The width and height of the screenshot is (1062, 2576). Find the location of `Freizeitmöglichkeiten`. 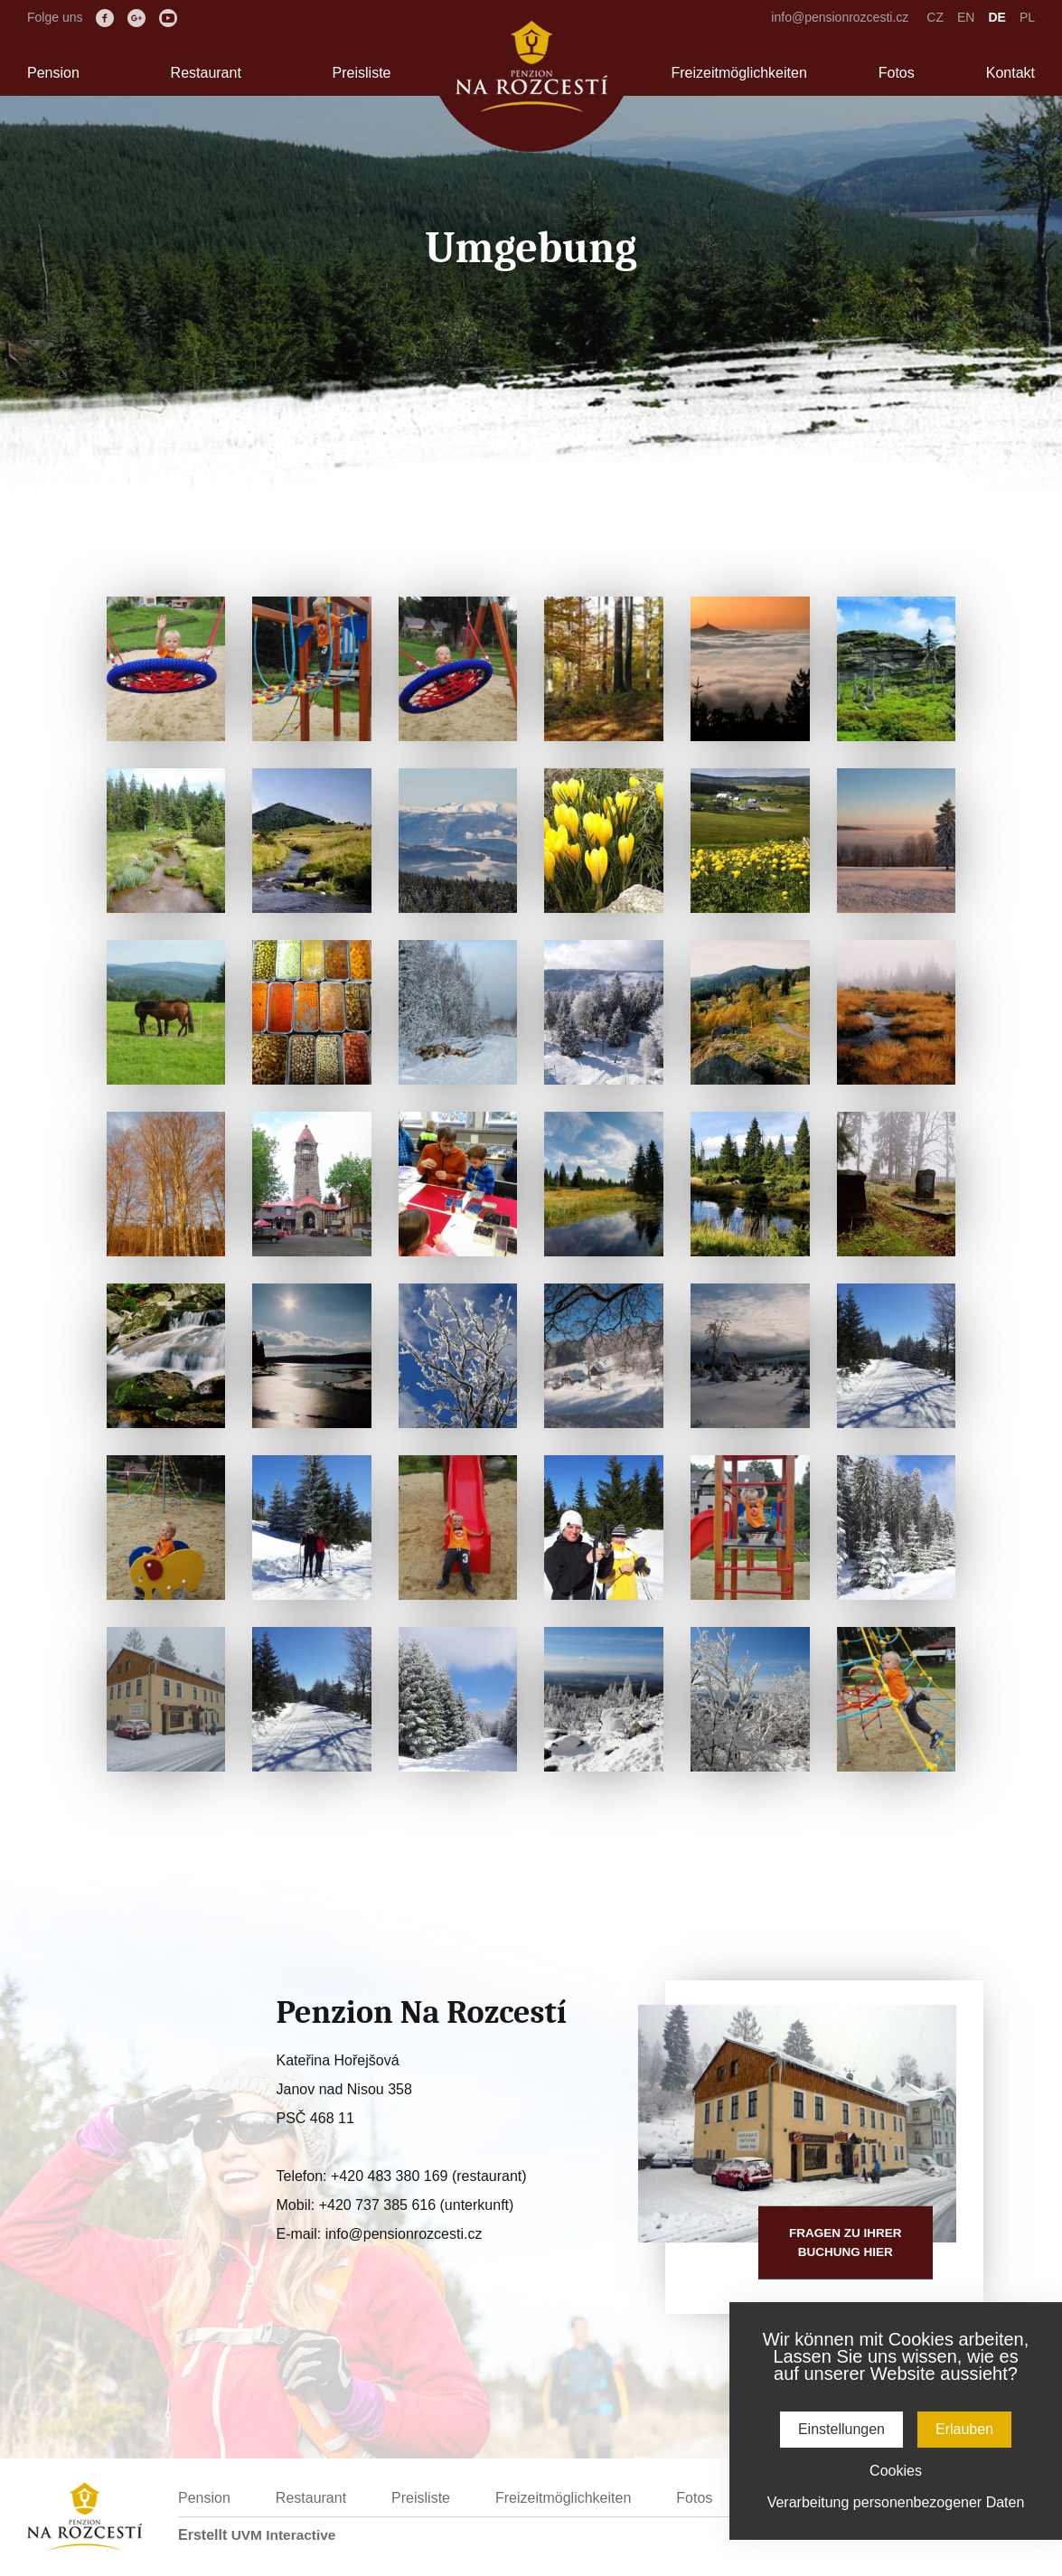

Freizeitmöglichkeiten is located at coordinates (739, 72).